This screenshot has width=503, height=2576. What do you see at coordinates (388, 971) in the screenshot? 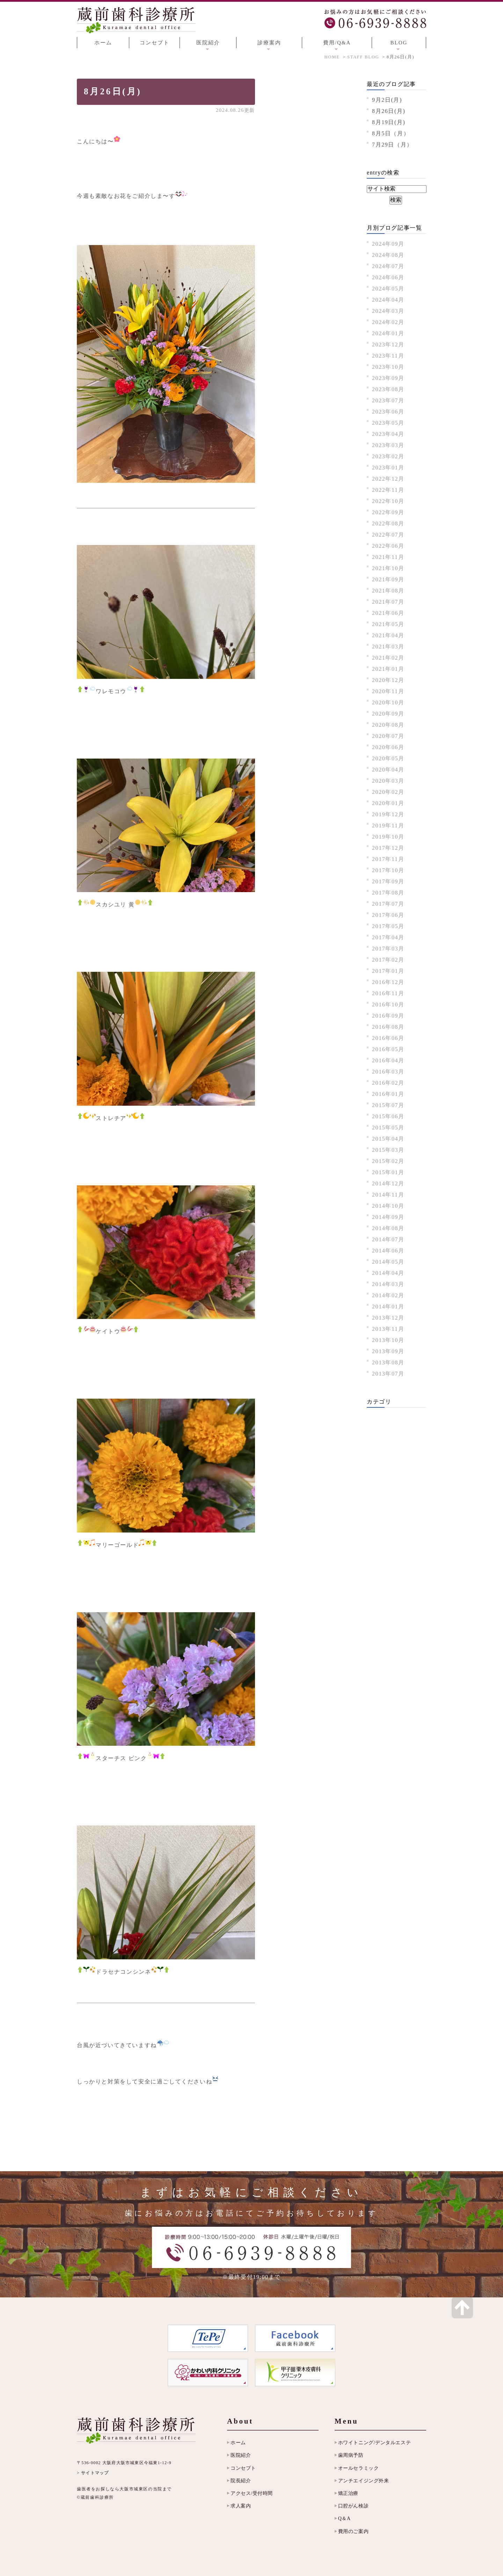
I see `2017年01月` at bounding box center [388, 971].